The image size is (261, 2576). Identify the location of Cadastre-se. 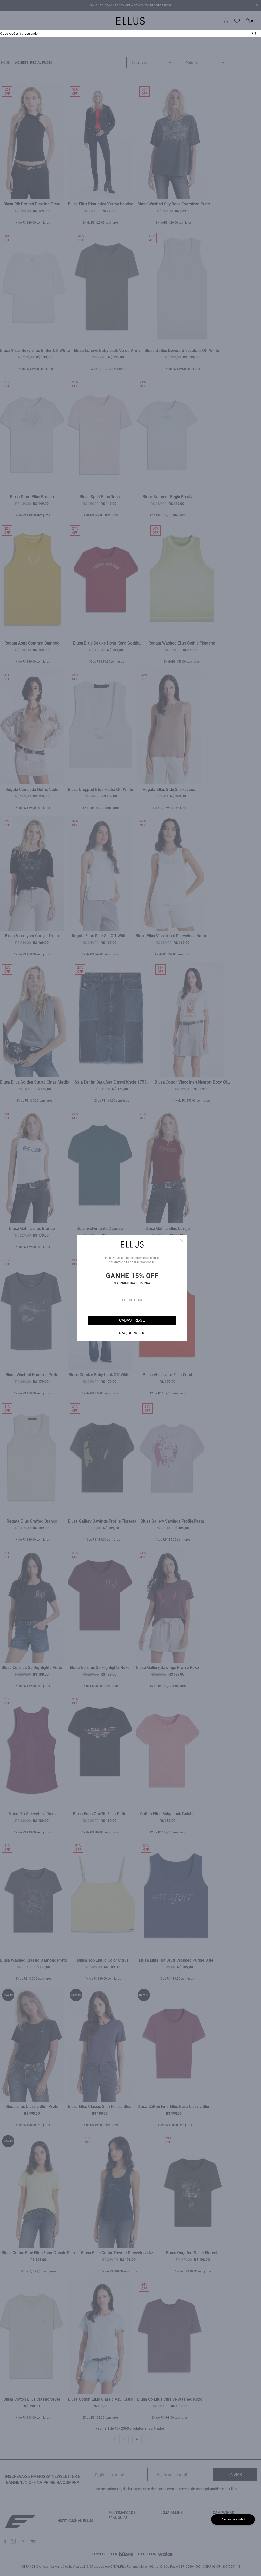
(132, 1320).